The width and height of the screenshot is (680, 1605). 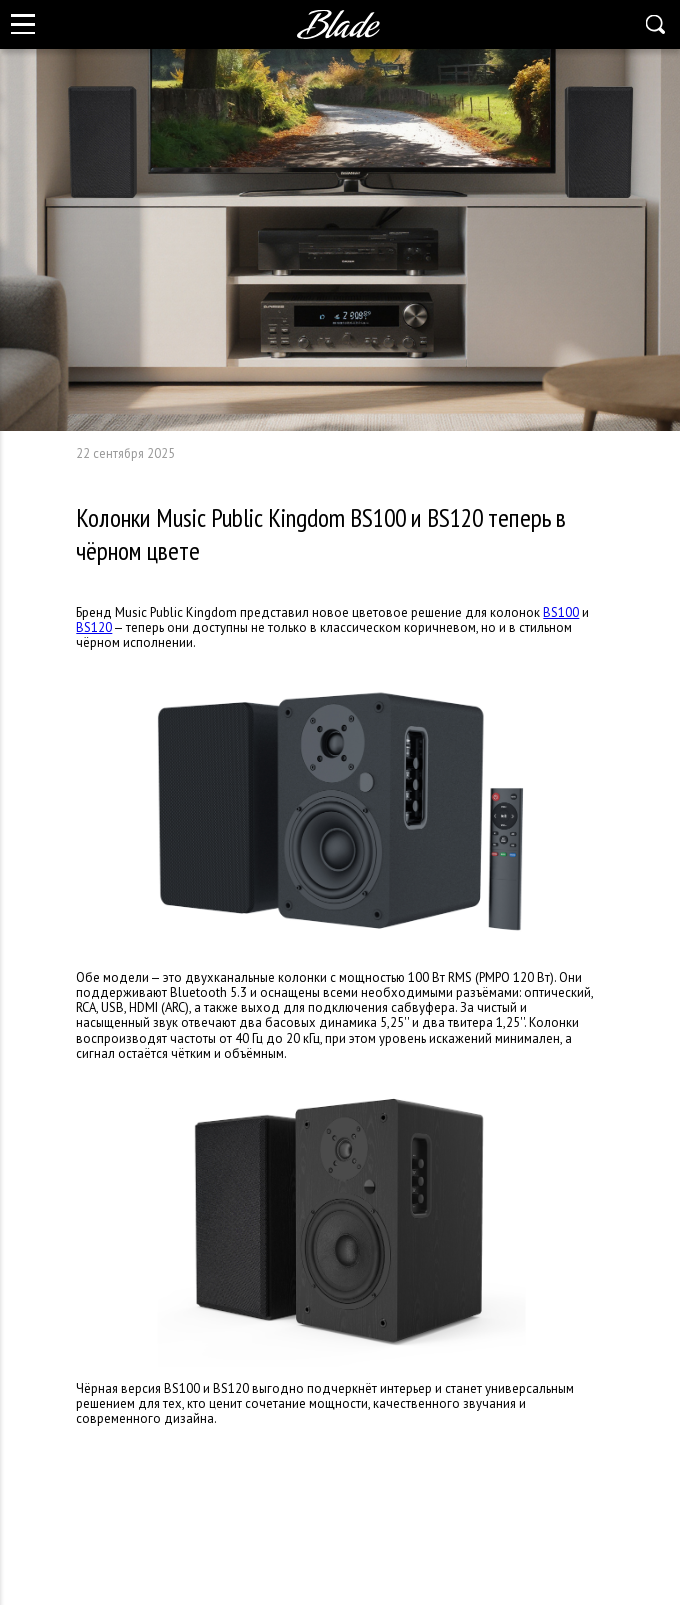 I want to click on BS120, so click(x=94, y=627).